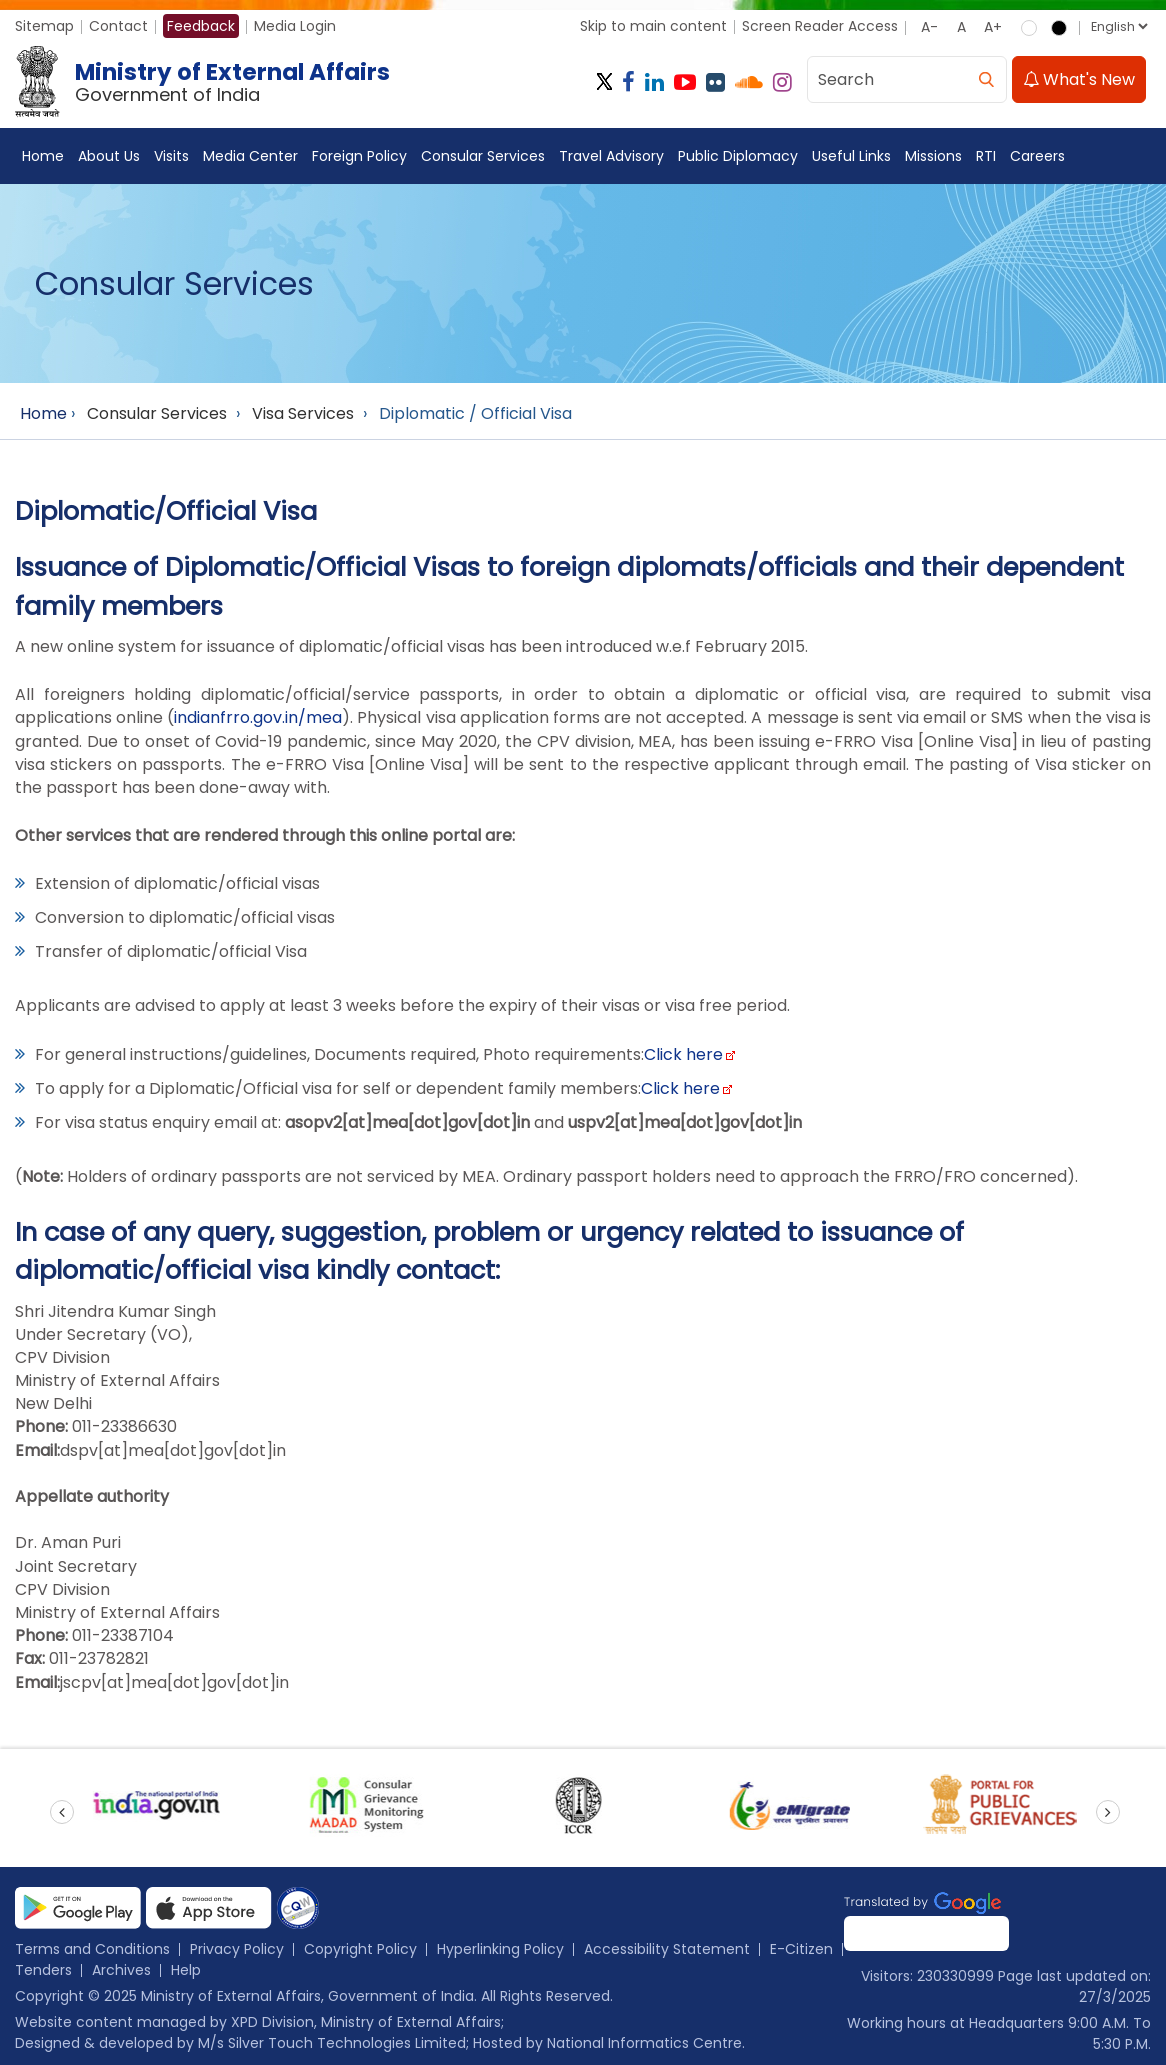  Describe the element at coordinates (611, 157) in the screenshot. I see `Travel Advisory` at that location.